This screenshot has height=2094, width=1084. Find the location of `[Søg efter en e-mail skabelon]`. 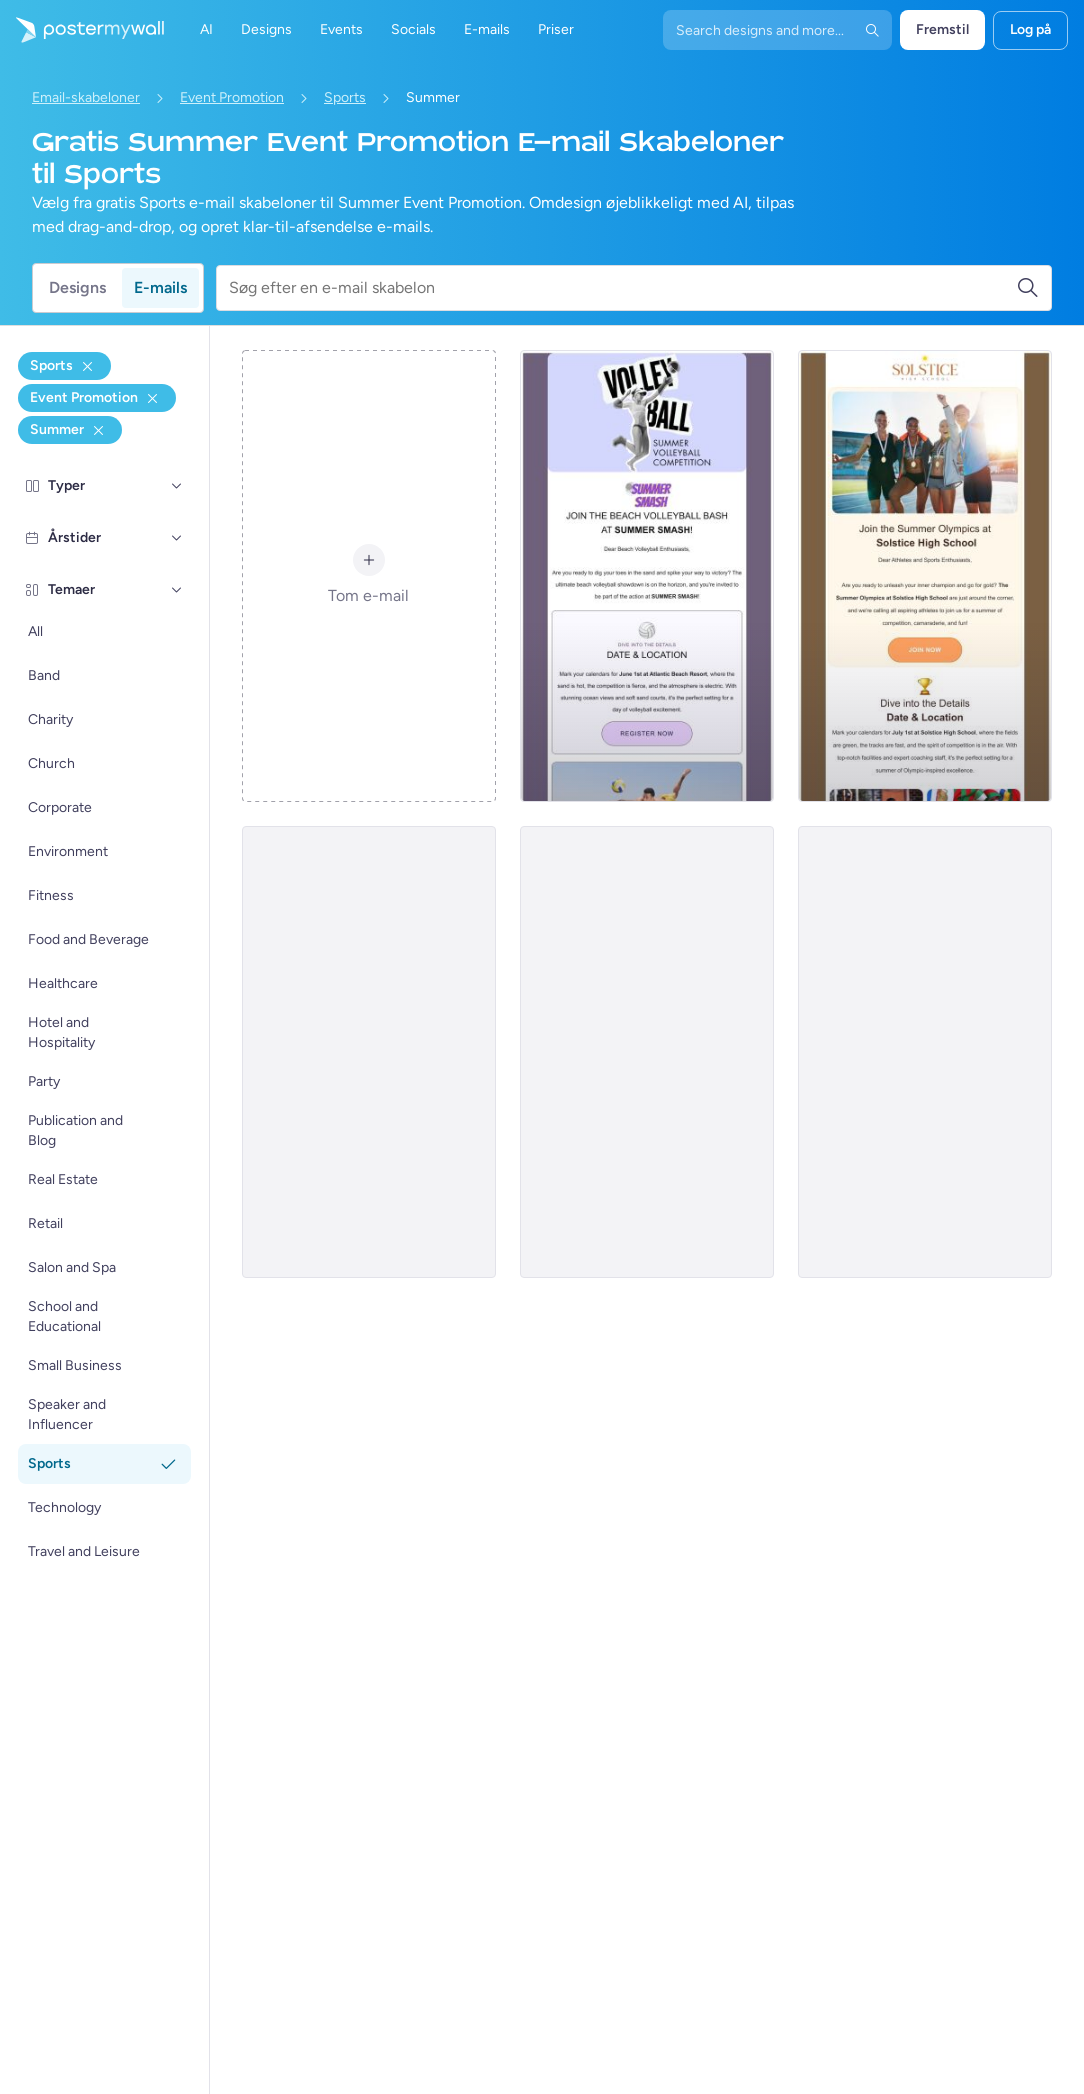

[Søg efter en e-mail skabelon] is located at coordinates (622, 288).